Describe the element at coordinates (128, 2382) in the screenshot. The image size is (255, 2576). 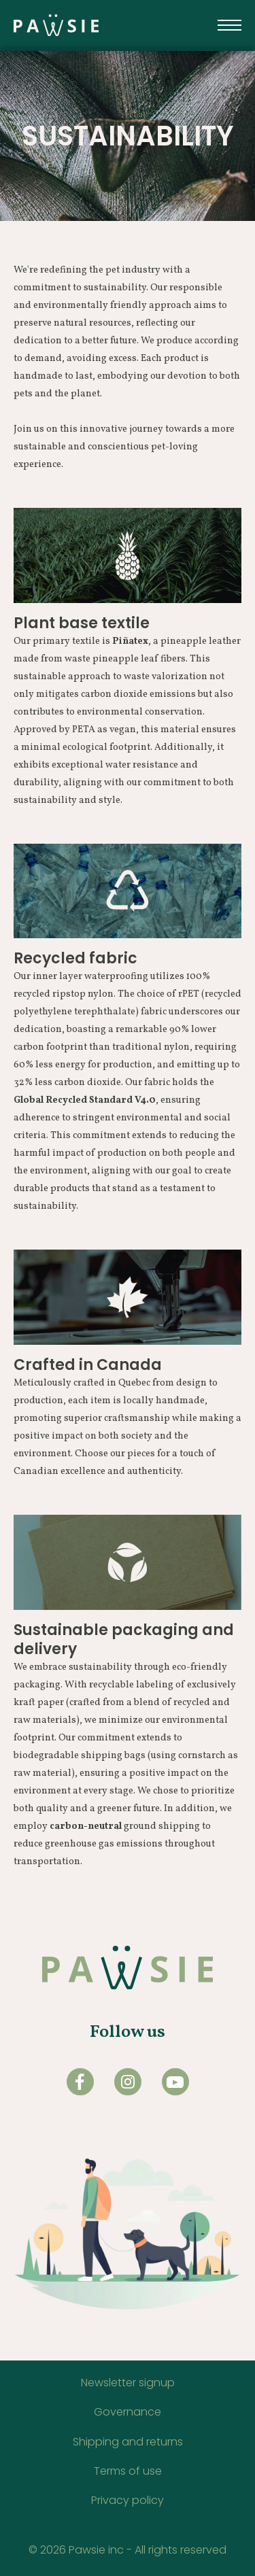
I see `Newsletter signup` at that location.